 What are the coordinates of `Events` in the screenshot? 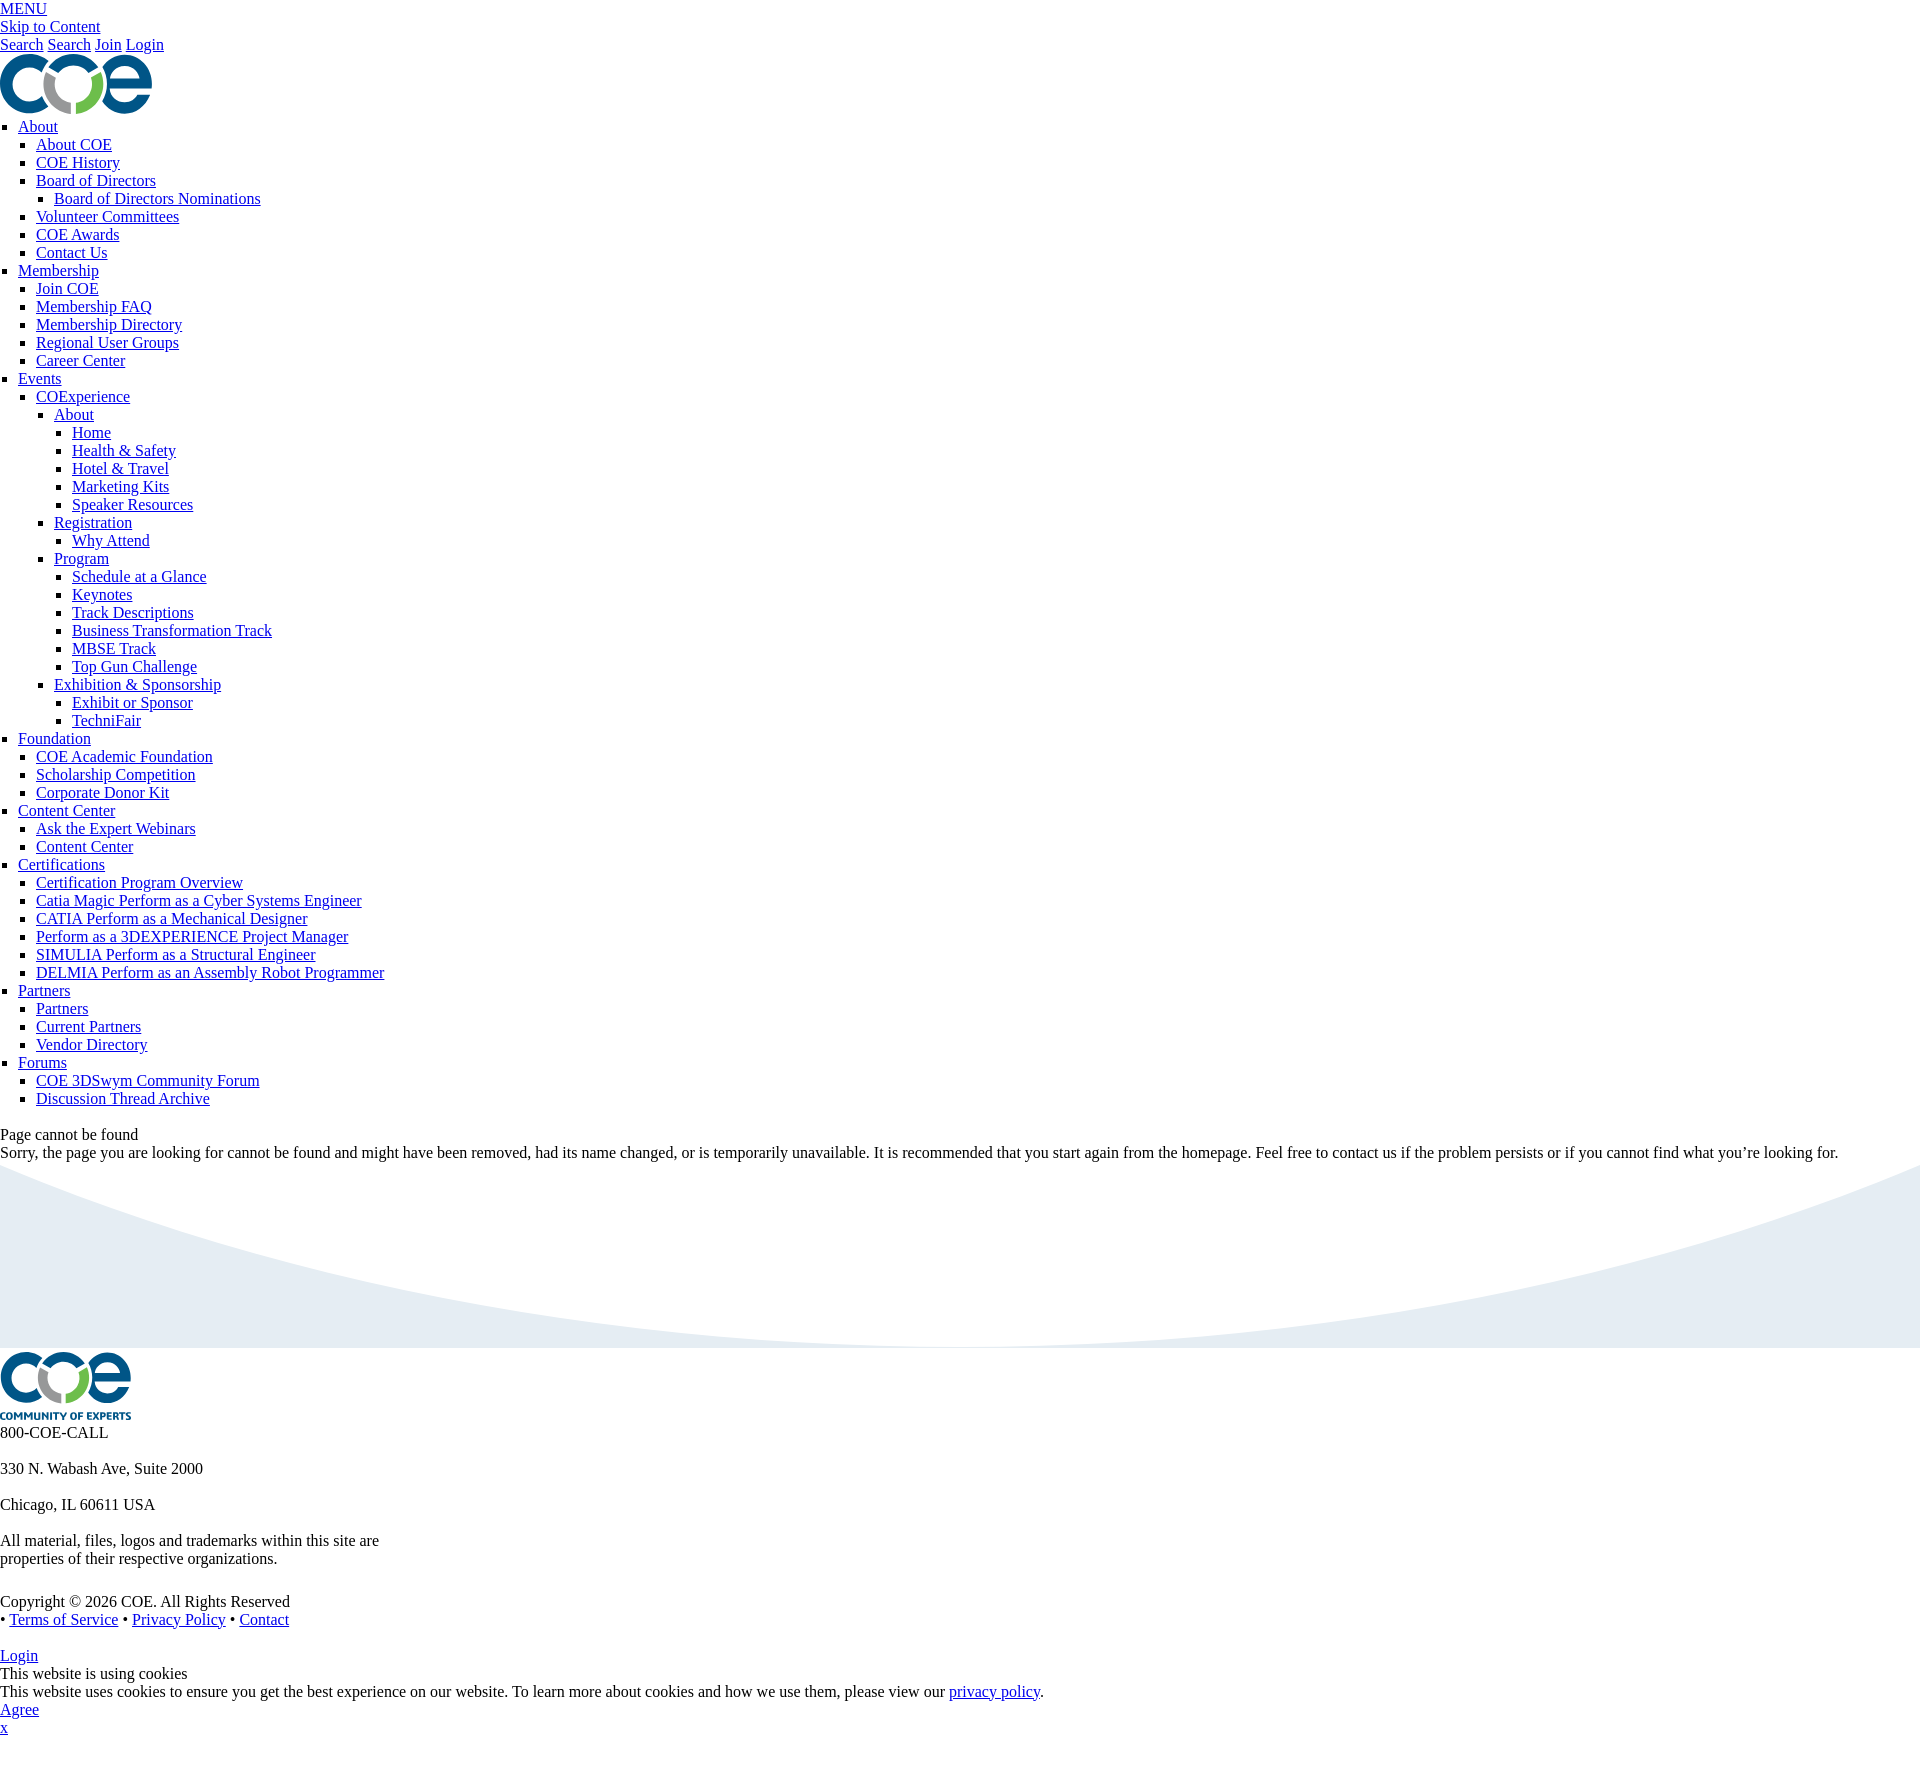 It's located at (40, 378).